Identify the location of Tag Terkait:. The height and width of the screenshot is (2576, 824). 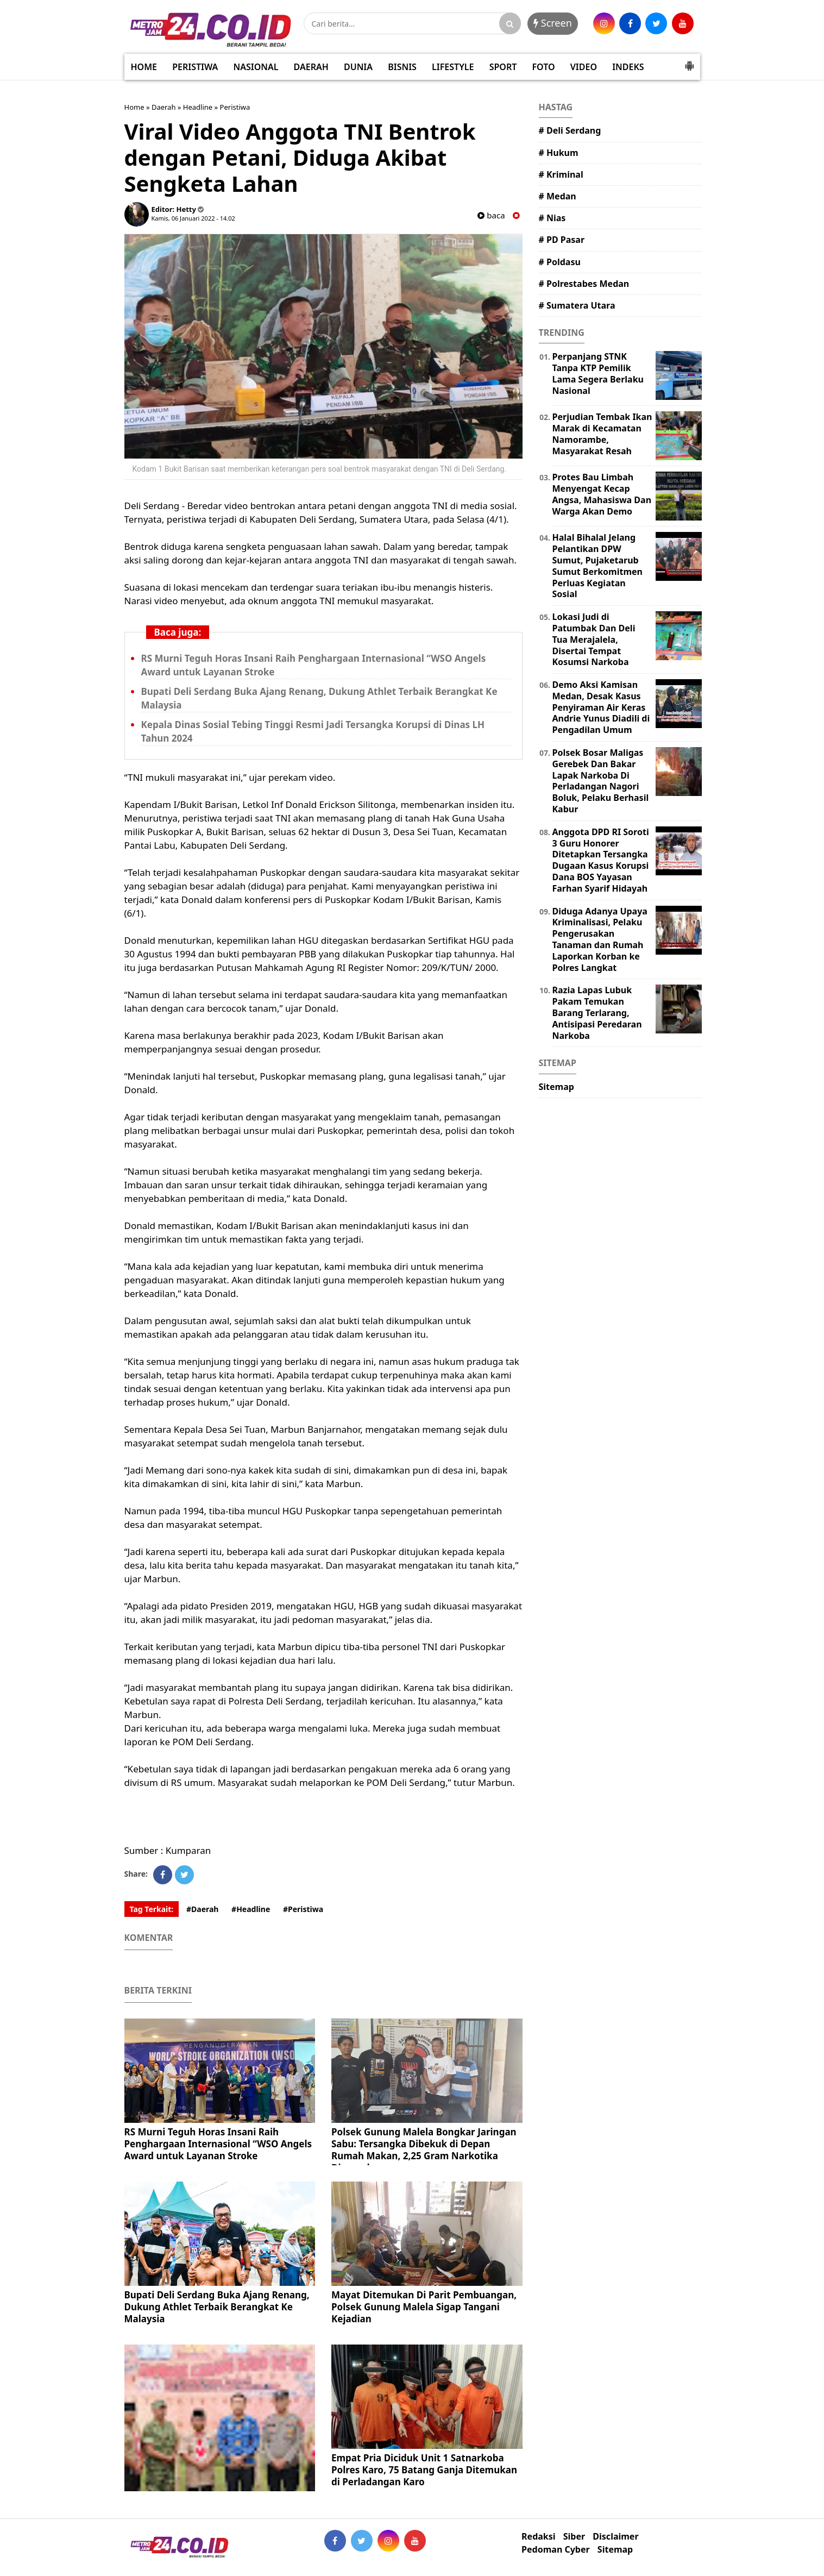
(152, 1909).